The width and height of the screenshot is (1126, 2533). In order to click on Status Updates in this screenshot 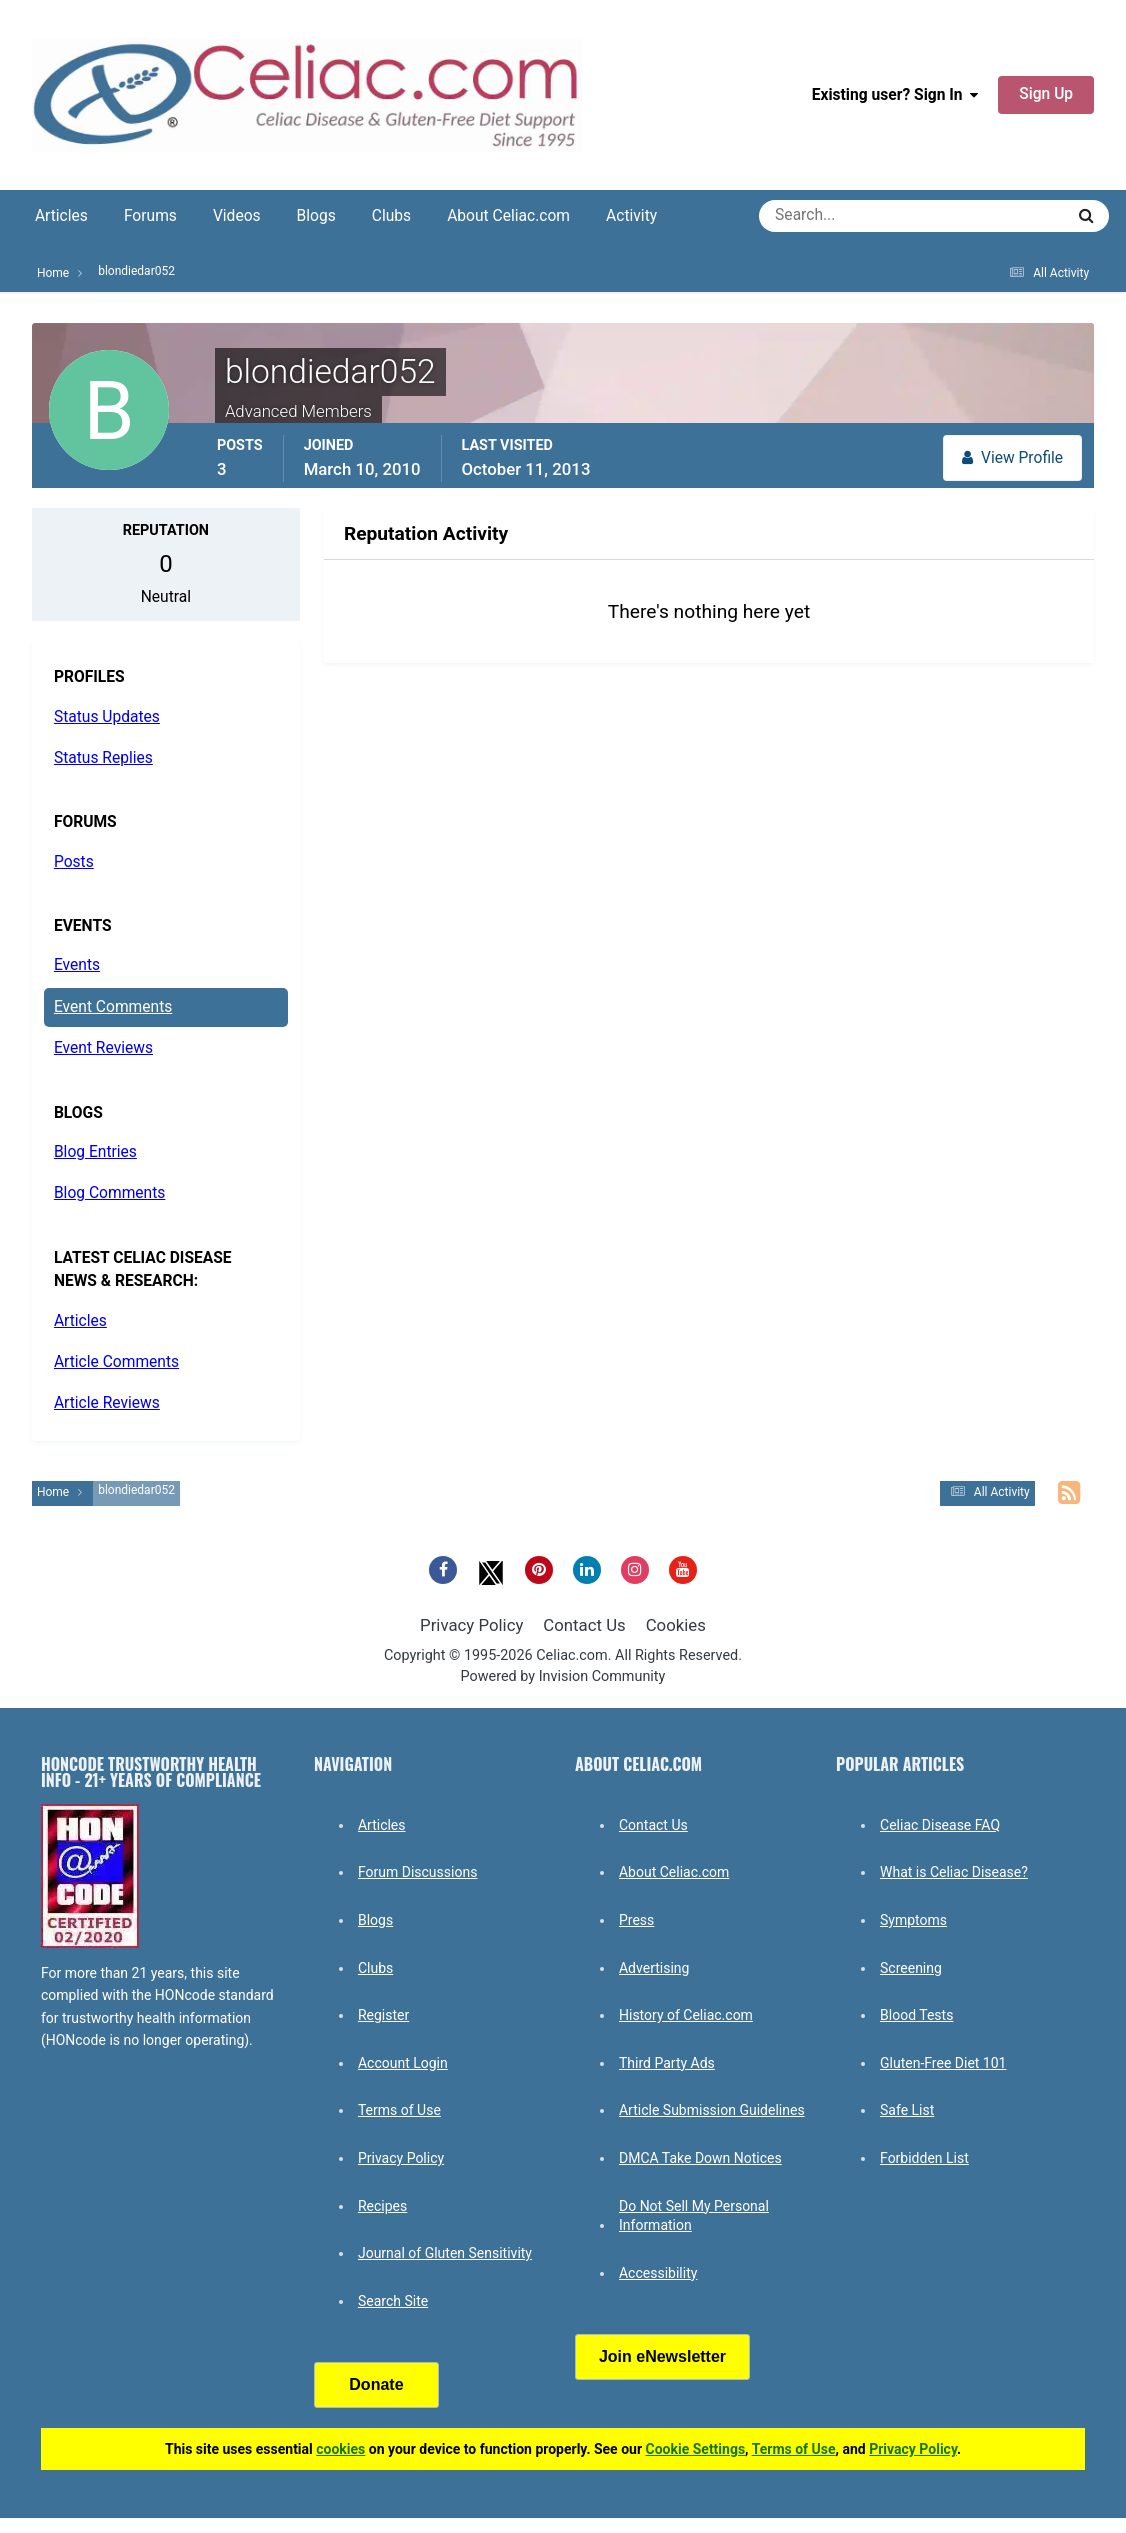, I will do `click(107, 717)`.